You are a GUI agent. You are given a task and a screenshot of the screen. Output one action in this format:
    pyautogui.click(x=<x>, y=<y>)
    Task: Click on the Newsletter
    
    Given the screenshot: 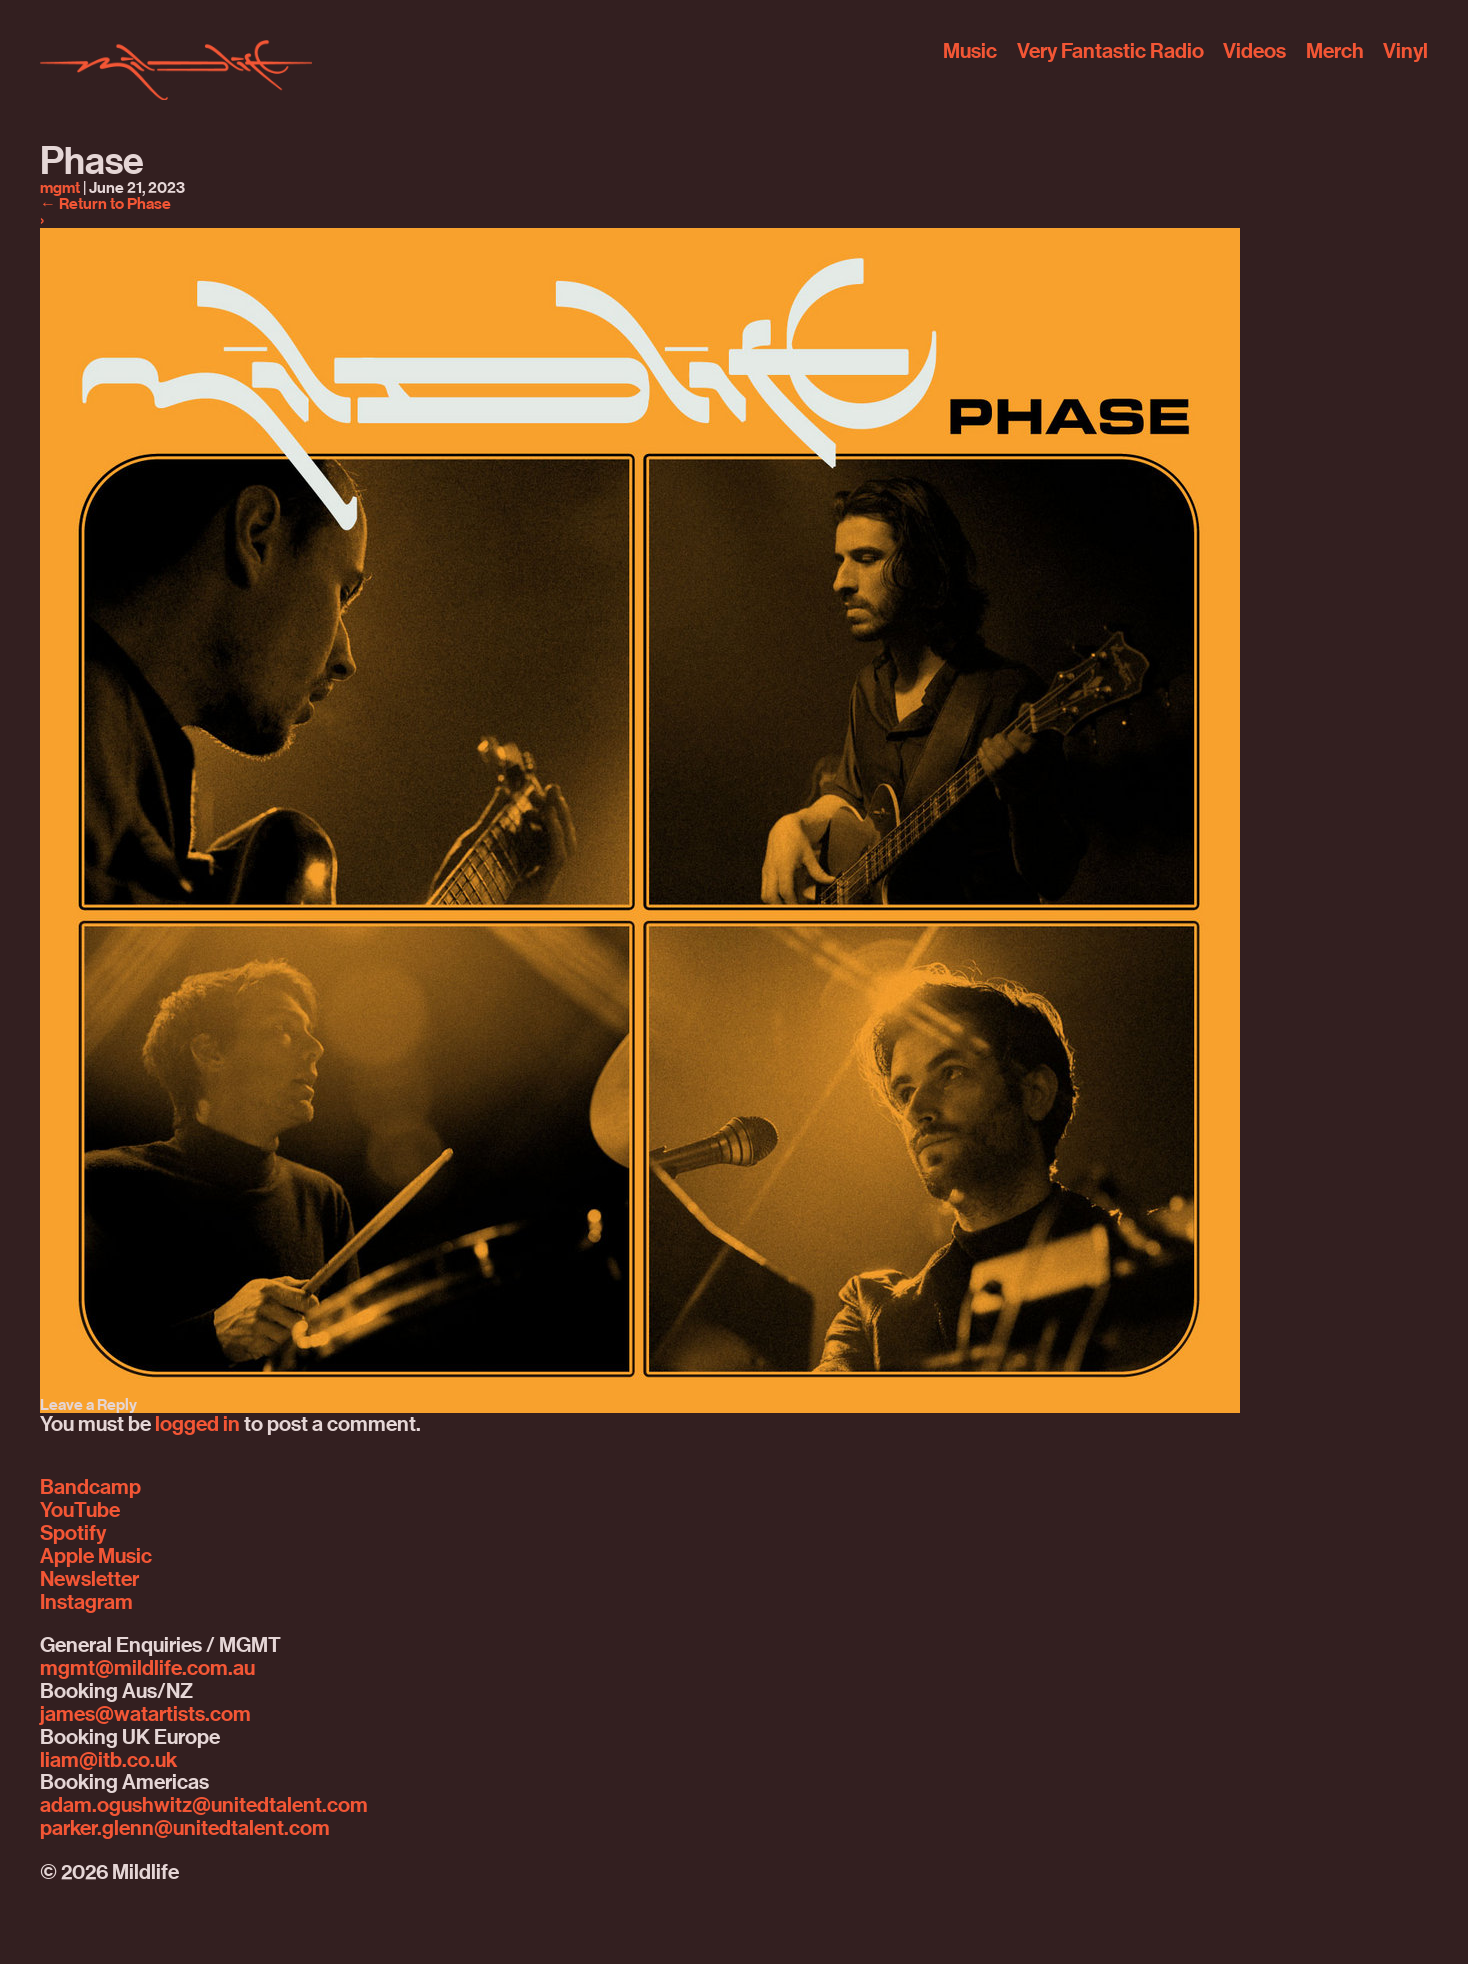 What is the action you would take?
    pyautogui.click(x=89, y=1579)
    